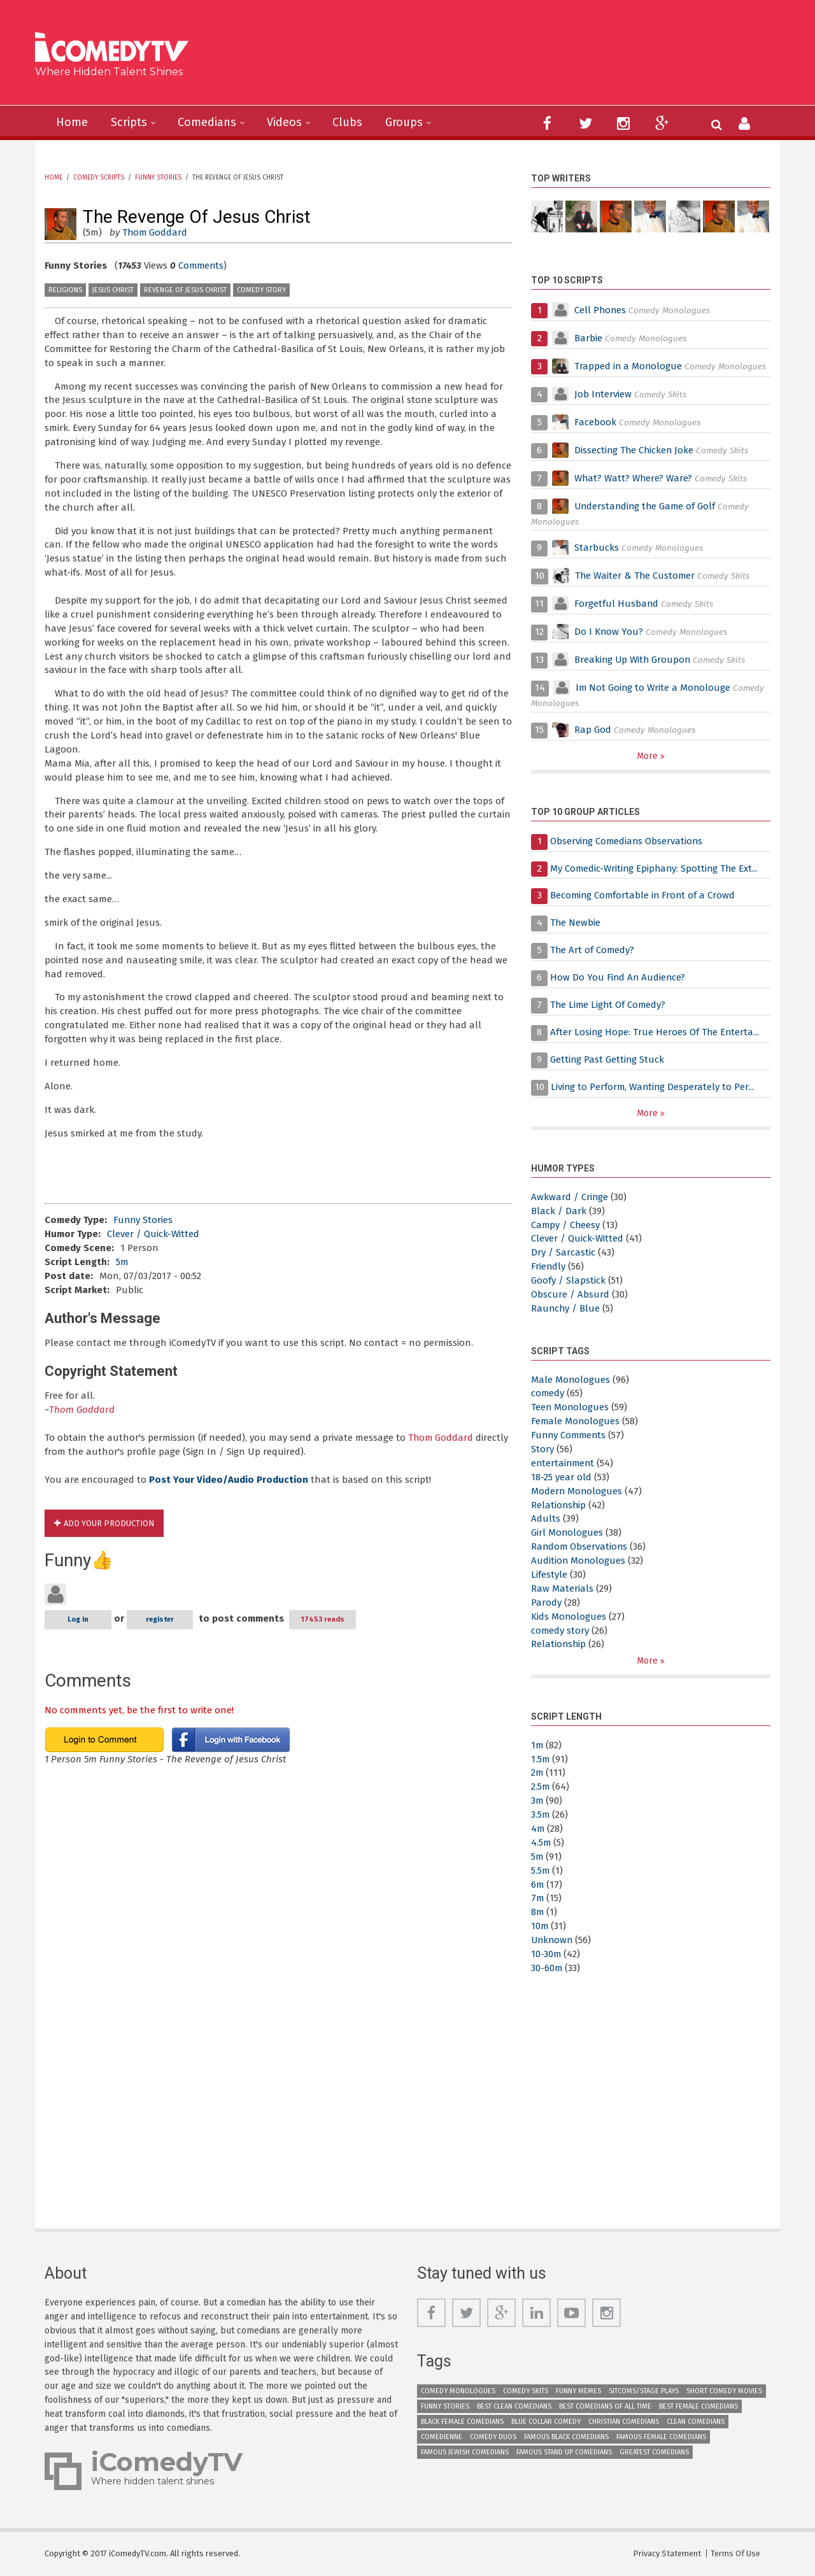 This screenshot has width=815, height=2576. I want to click on 2m, so click(537, 1772).